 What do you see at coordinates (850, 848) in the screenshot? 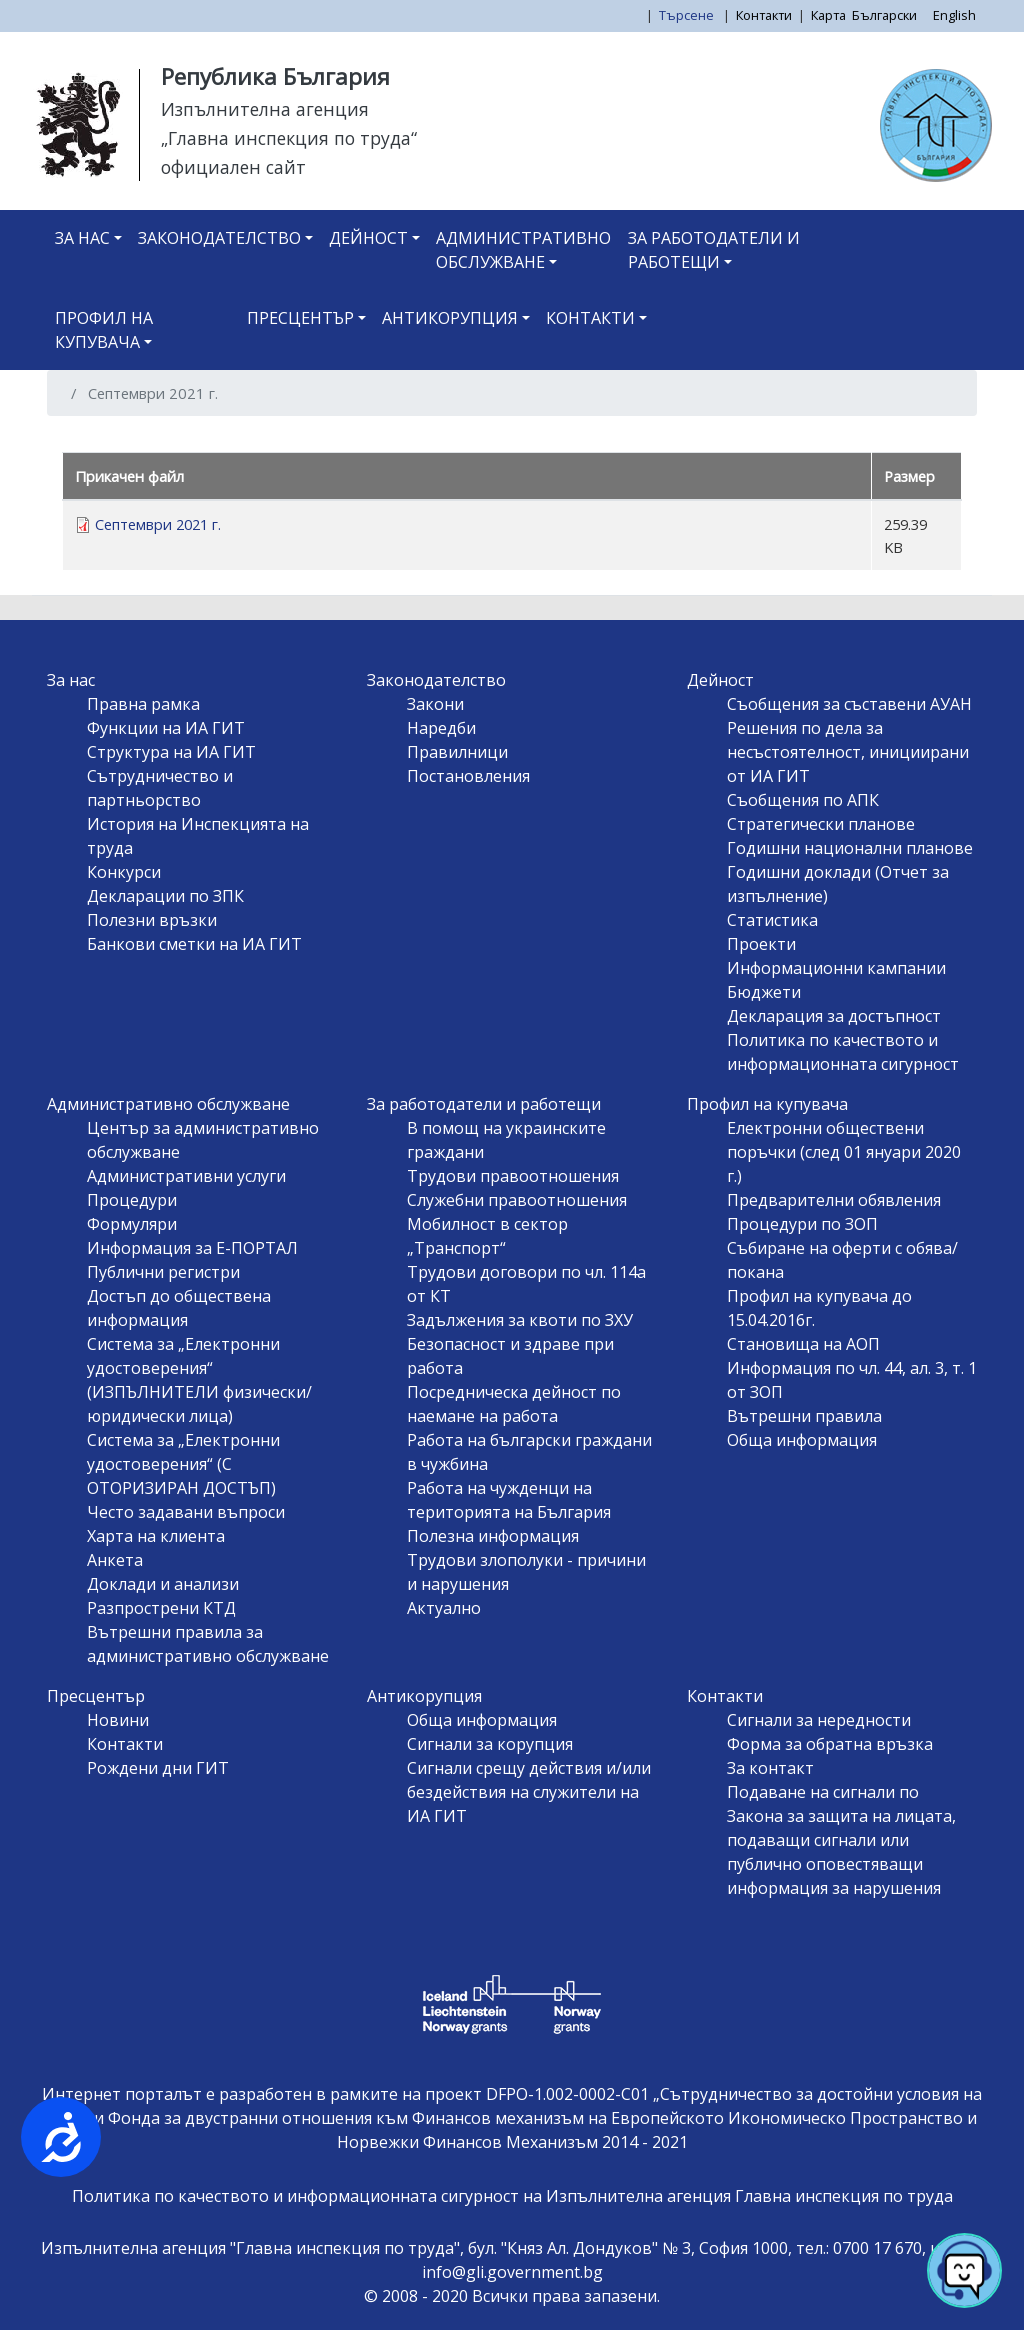
I see `Годишни национални планове` at bounding box center [850, 848].